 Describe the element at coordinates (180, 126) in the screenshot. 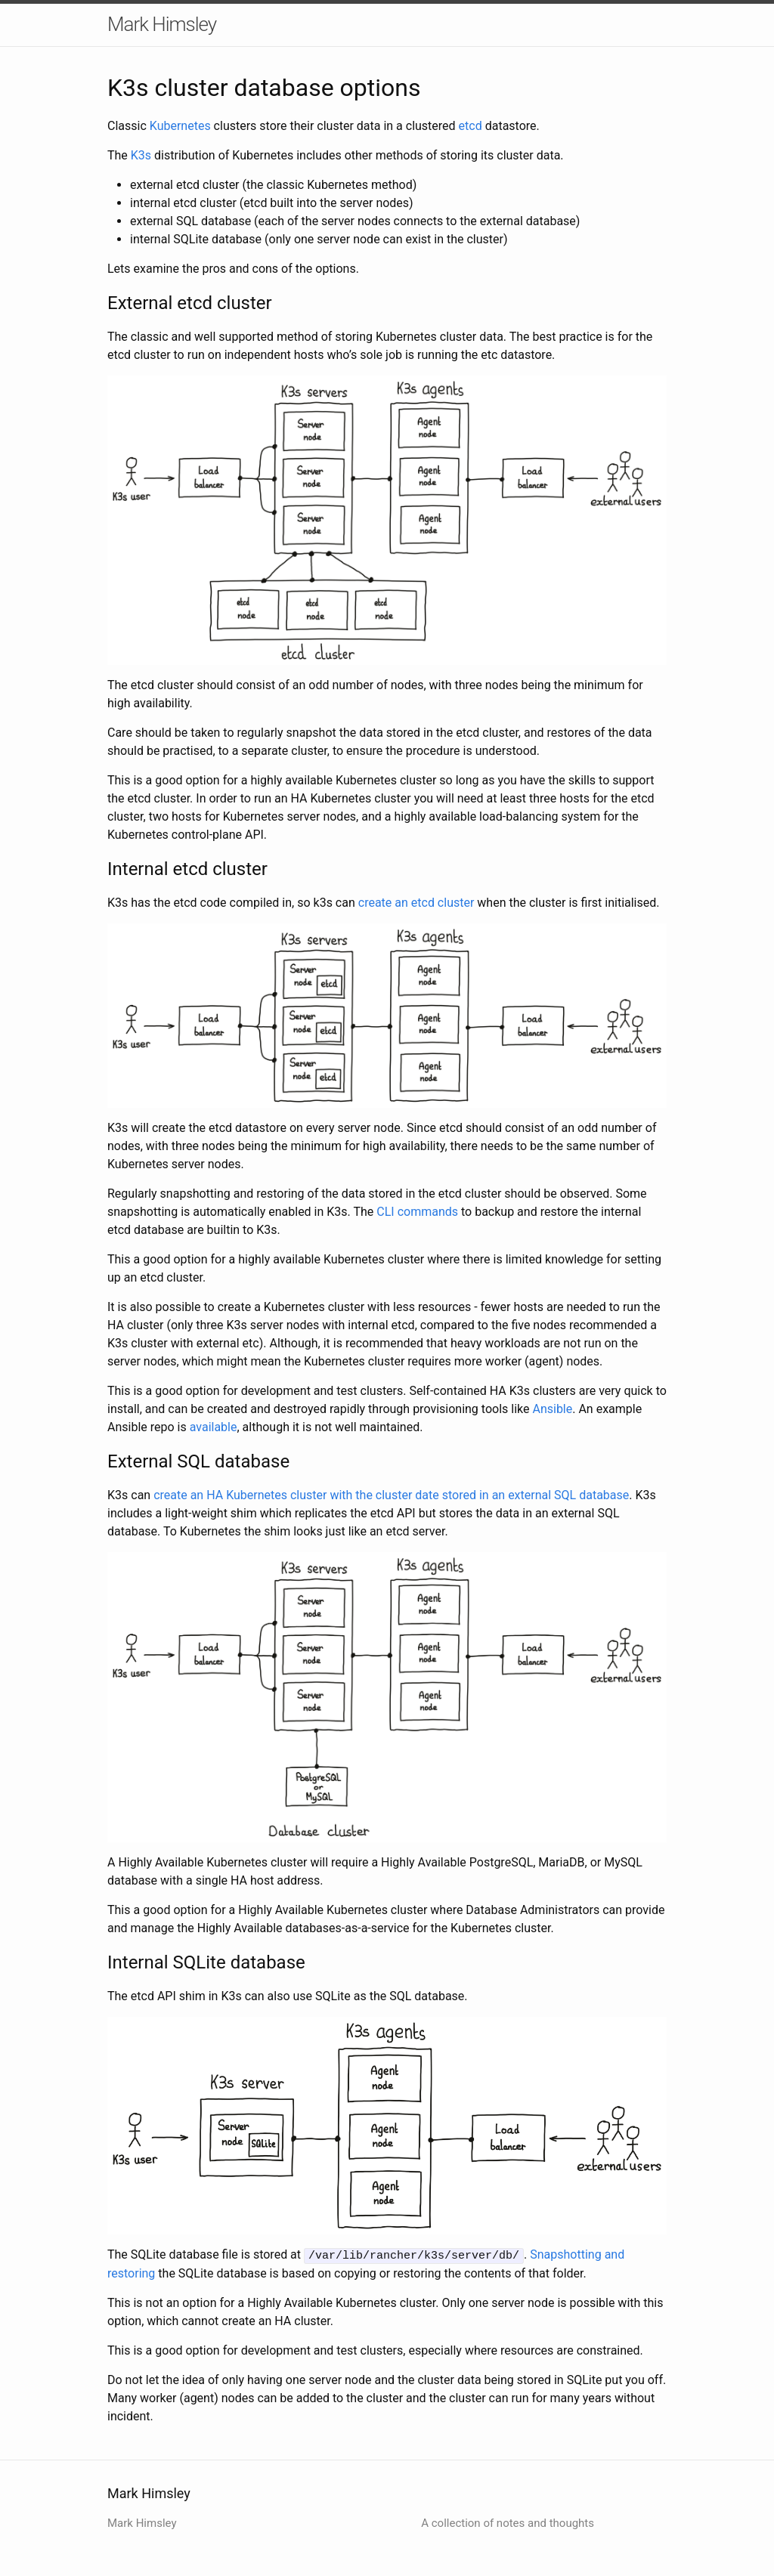

I see `Kubernetes` at that location.